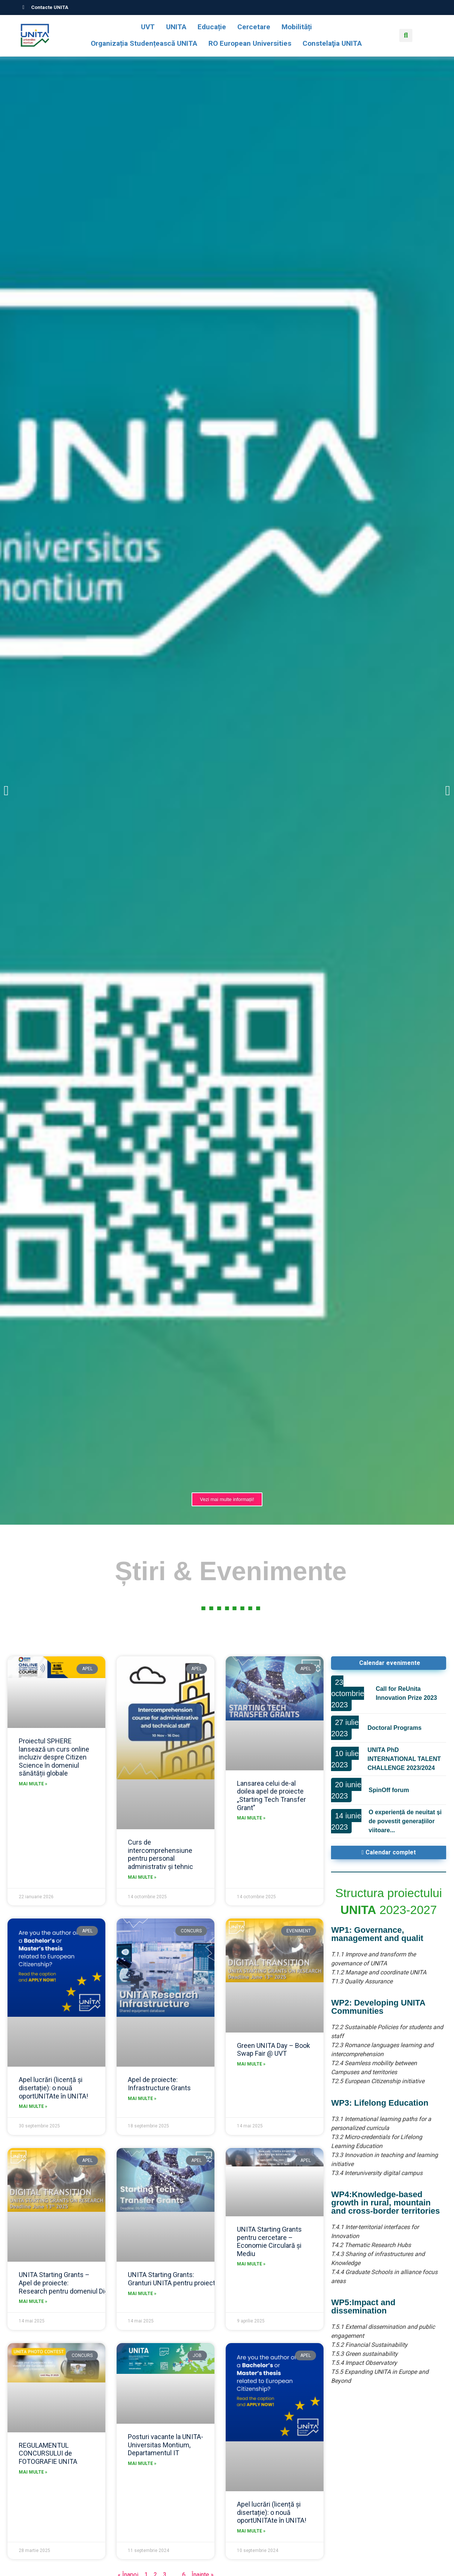 The height and width of the screenshot is (2576, 454). What do you see at coordinates (207, 2279) in the screenshot?
I see `UNITA Starting Grants: Granturi UNITA pentru proiecte de transfer tehnologic` at bounding box center [207, 2279].